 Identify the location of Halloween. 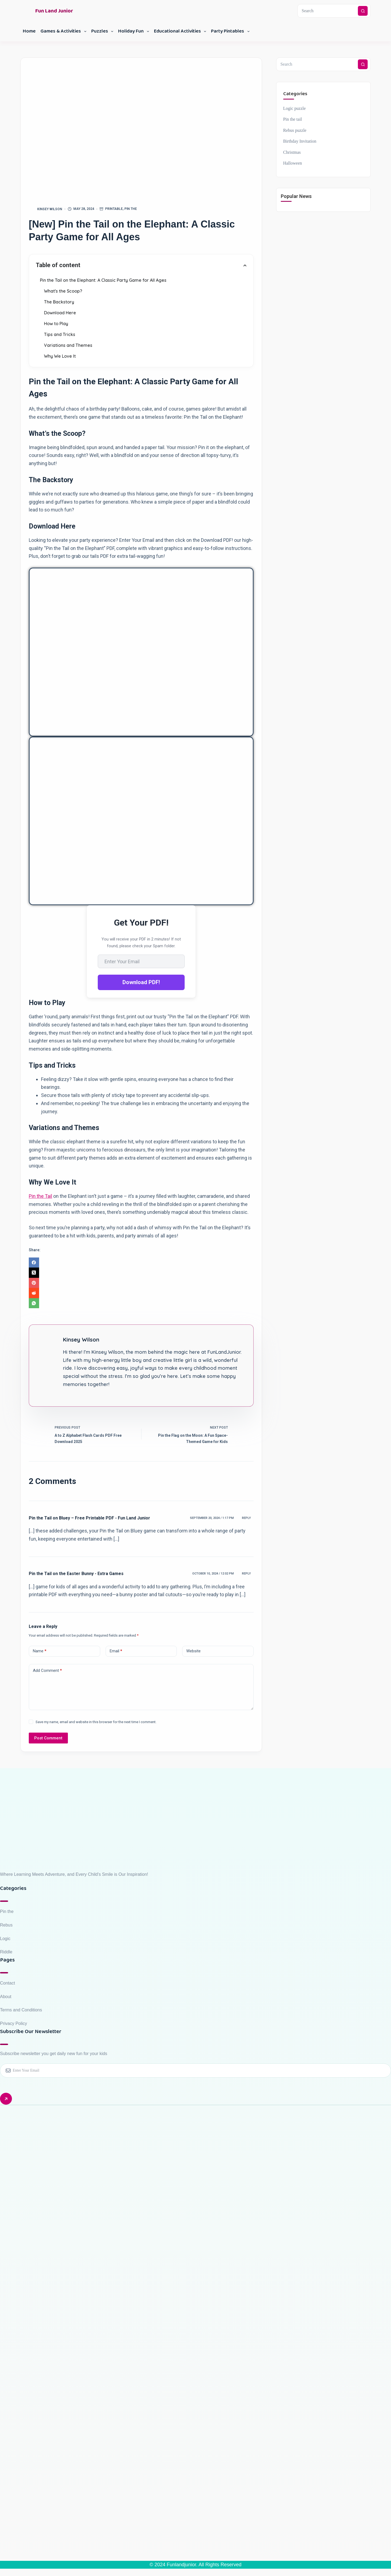
(292, 163).